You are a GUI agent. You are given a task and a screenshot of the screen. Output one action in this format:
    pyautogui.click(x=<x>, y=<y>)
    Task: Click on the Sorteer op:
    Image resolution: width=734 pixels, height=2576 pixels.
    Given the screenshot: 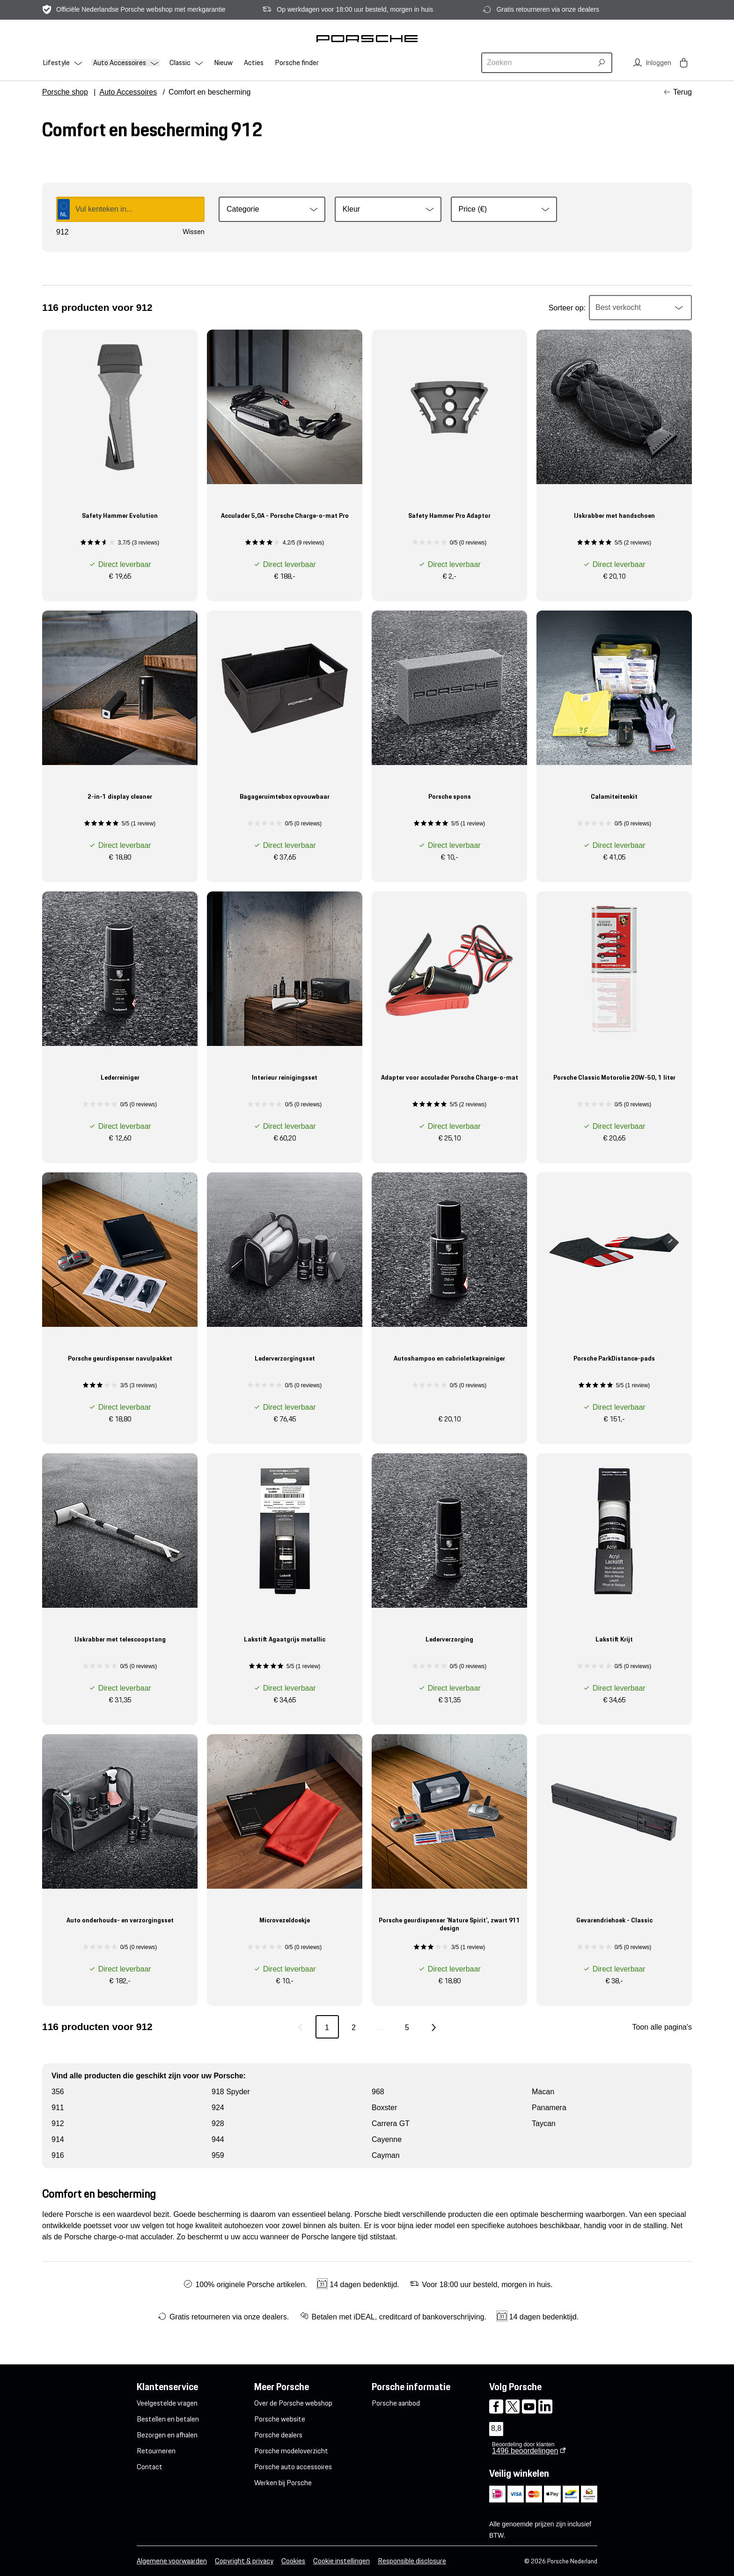 What is the action you would take?
    pyautogui.click(x=567, y=308)
    